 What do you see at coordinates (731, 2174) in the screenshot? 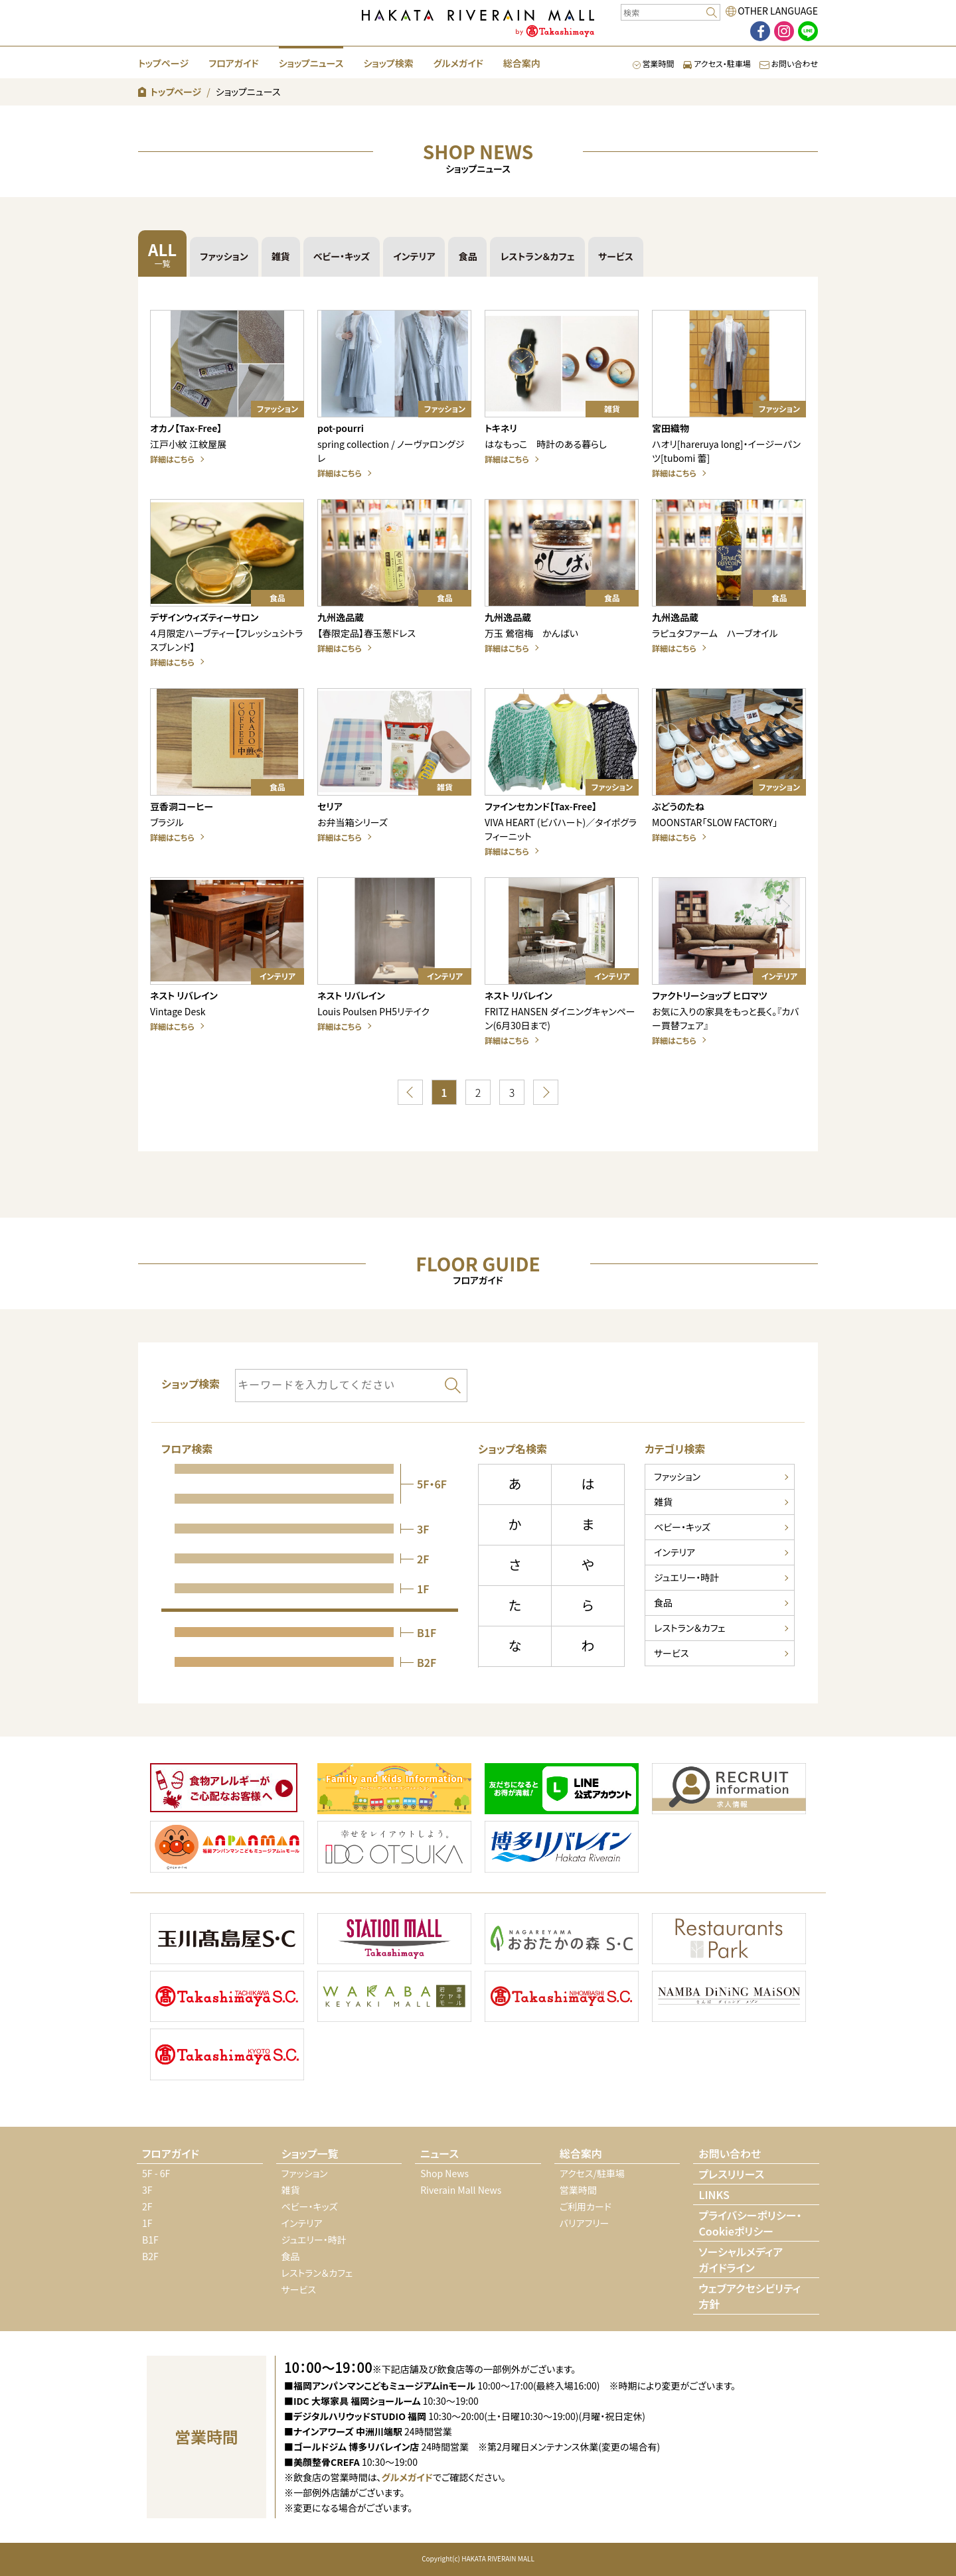
I see `プレスリリース` at bounding box center [731, 2174].